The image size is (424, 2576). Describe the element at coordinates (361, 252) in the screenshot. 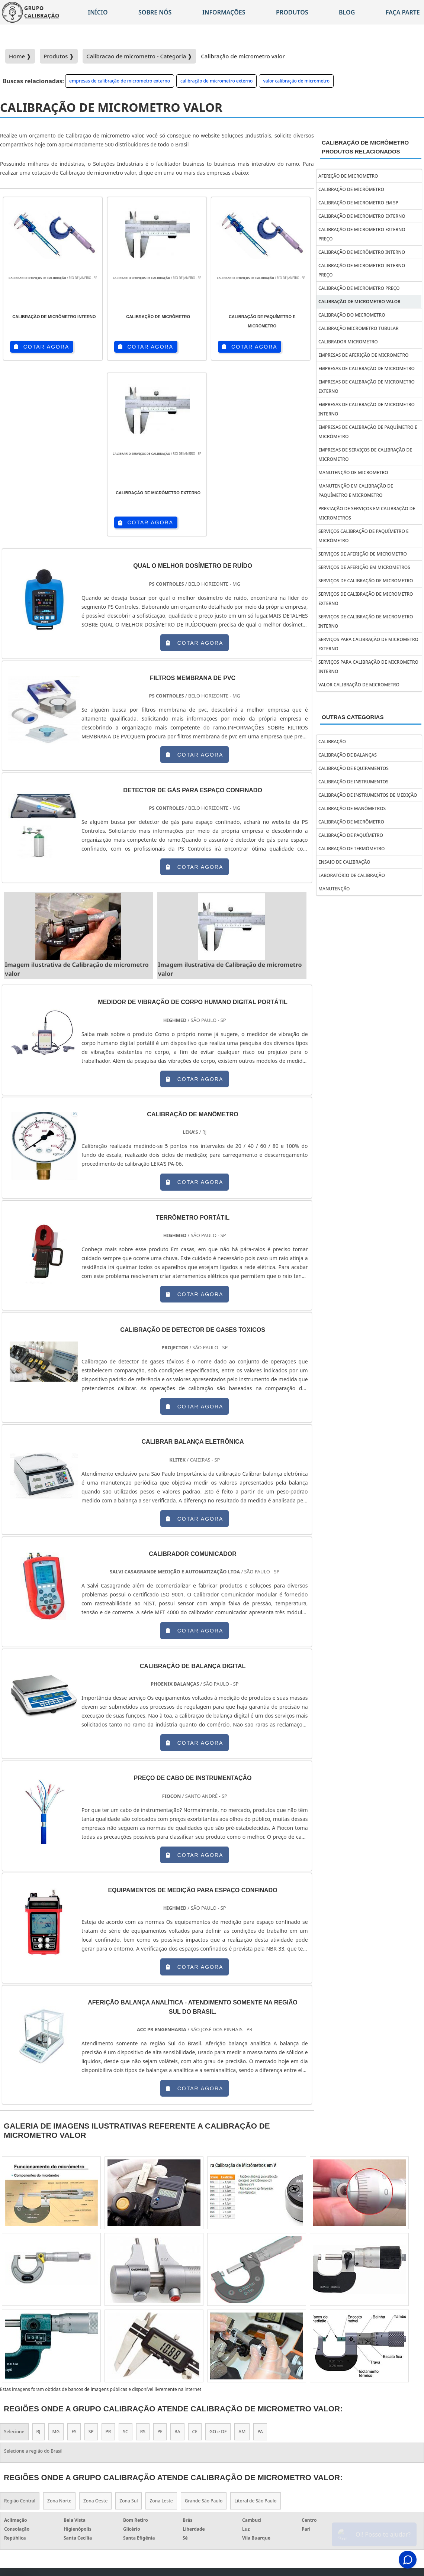

I see `calibração de micrômetro interno` at that location.